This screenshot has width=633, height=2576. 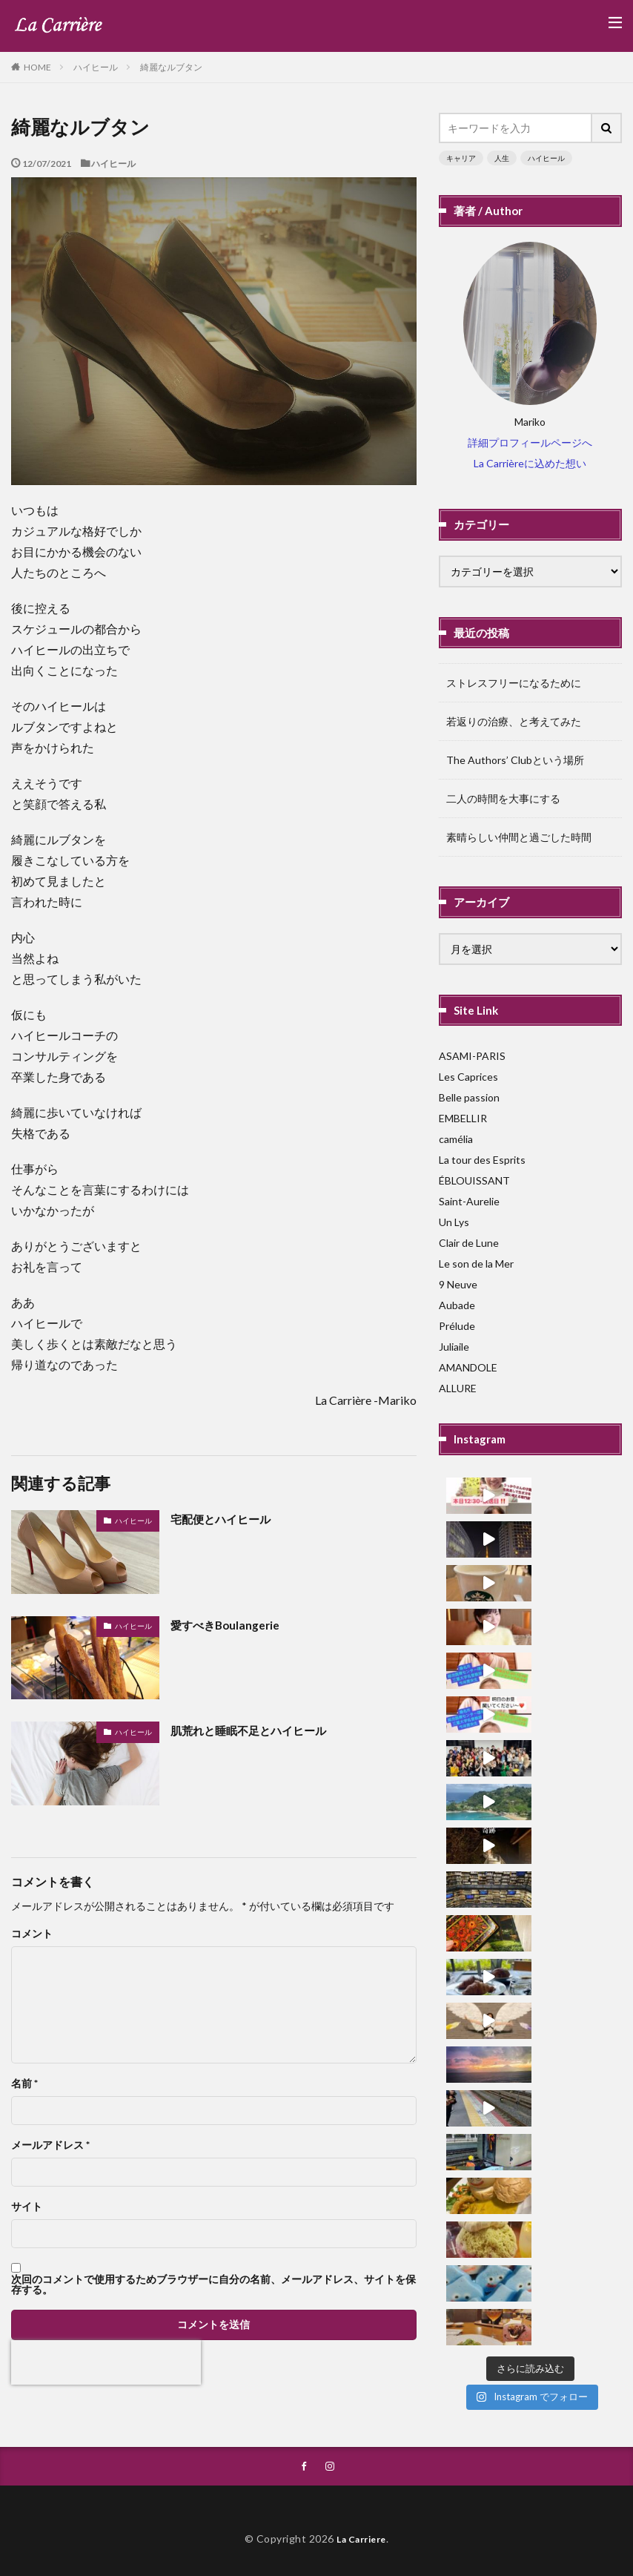 What do you see at coordinates (95, 67) in the screenshot?
I see `ハイヒール` at bounding box center [95, 67].